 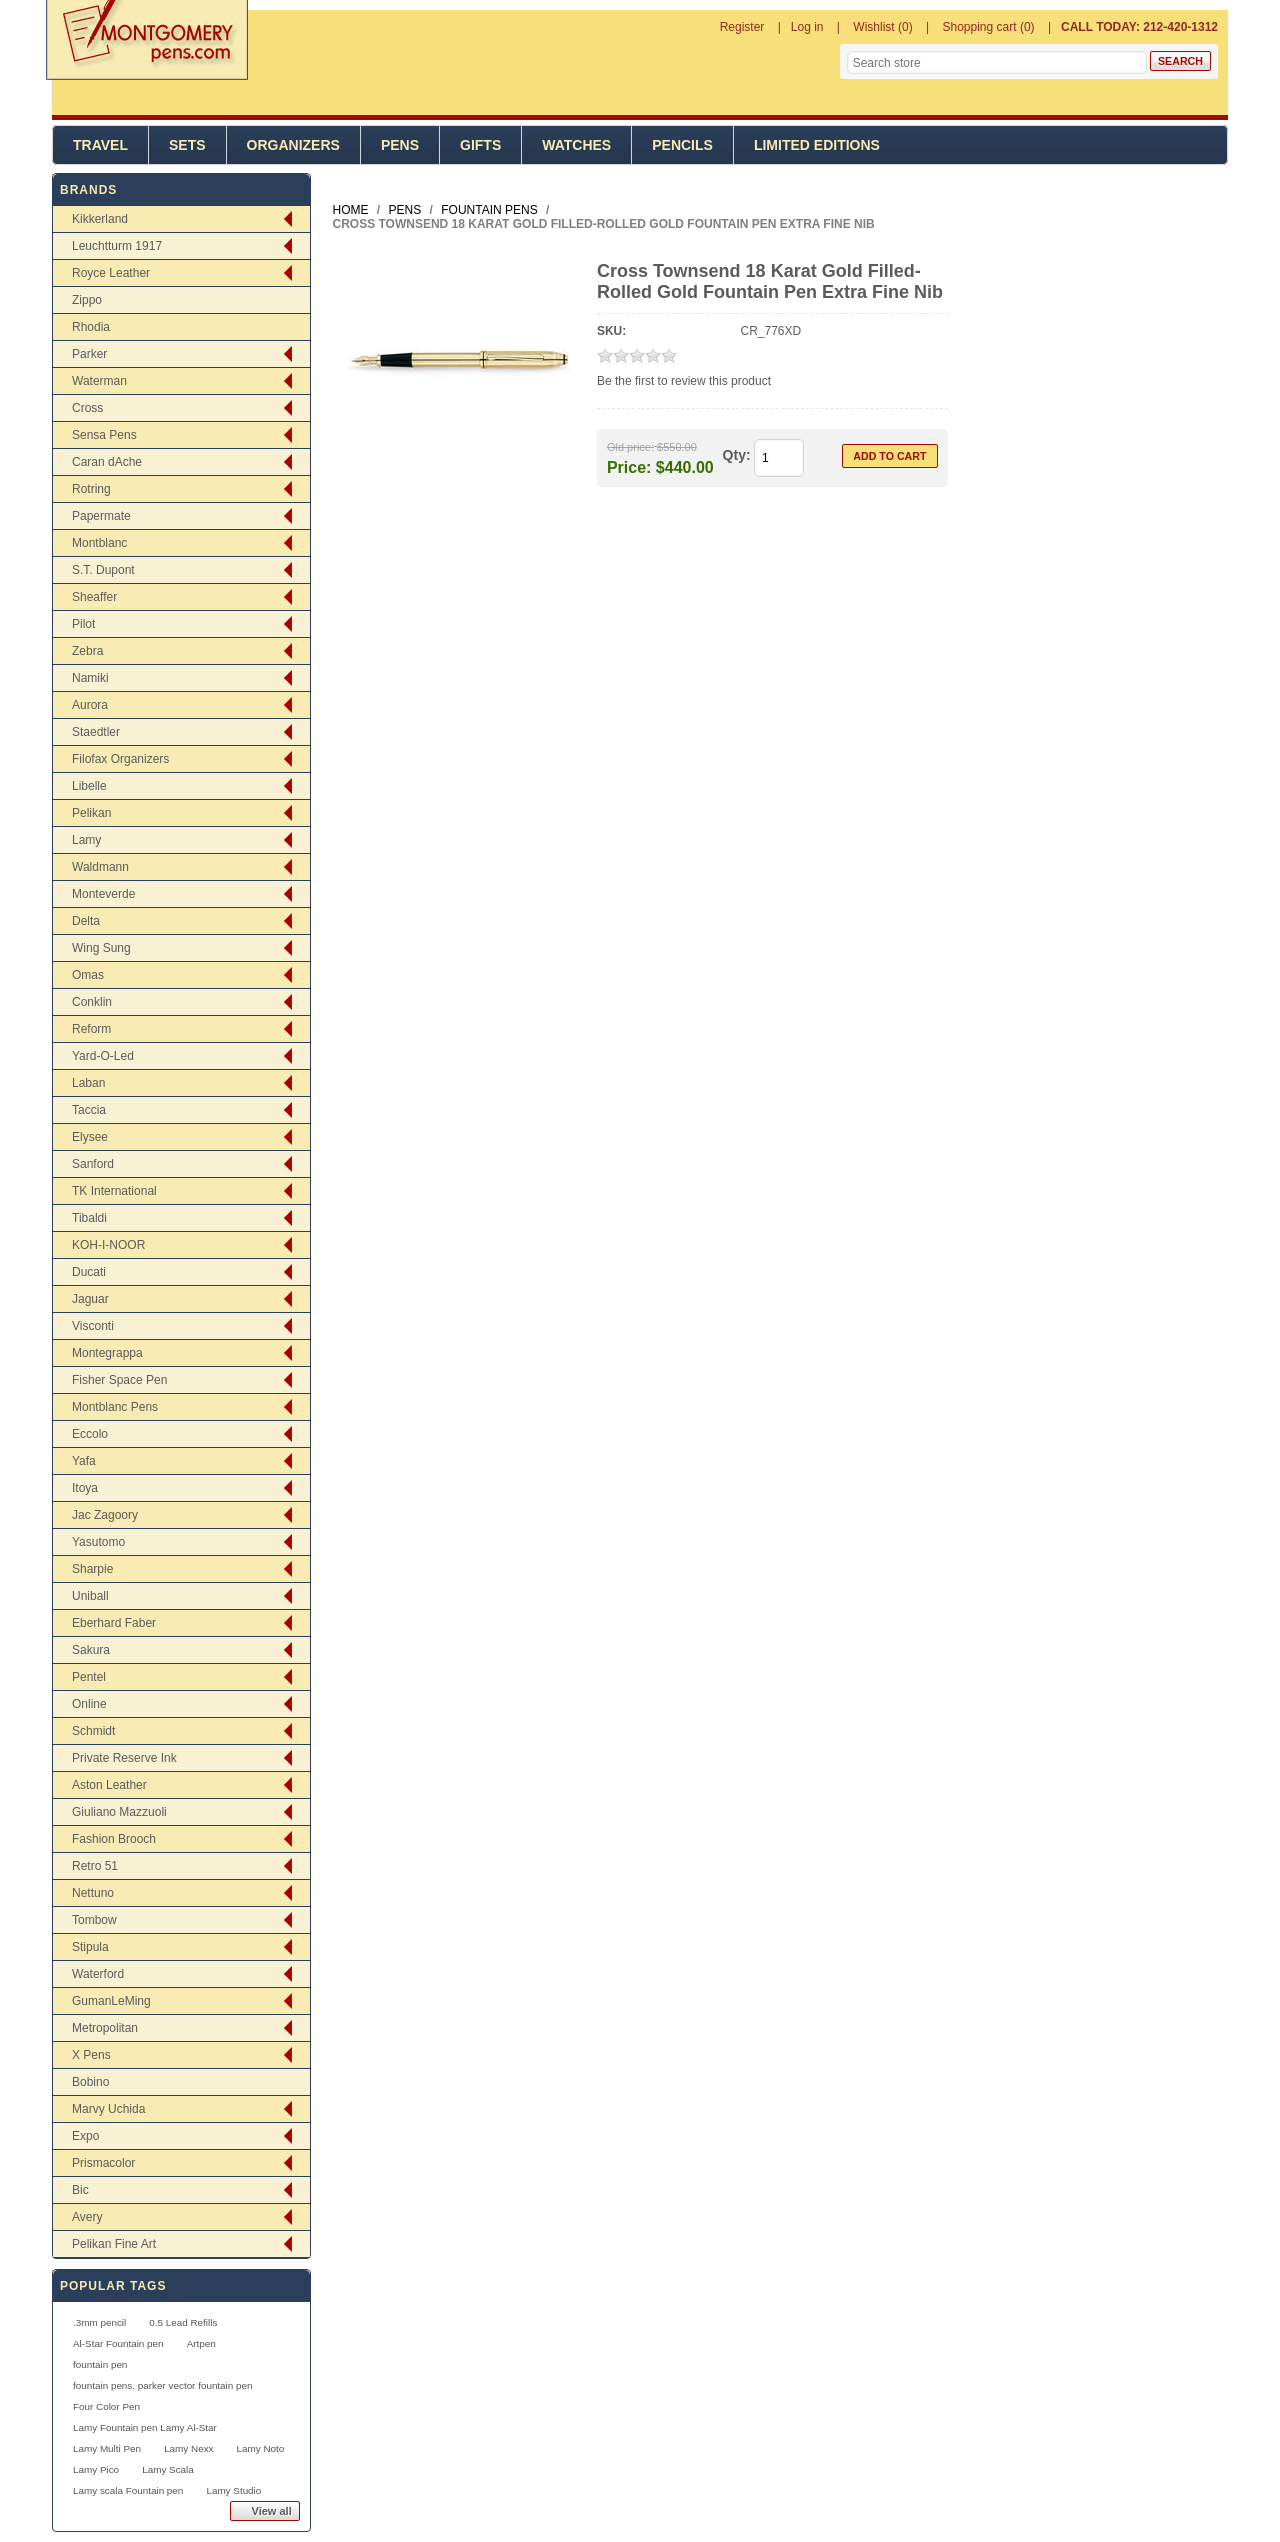 I want to click on Lamy, so click(x=86, y=840).